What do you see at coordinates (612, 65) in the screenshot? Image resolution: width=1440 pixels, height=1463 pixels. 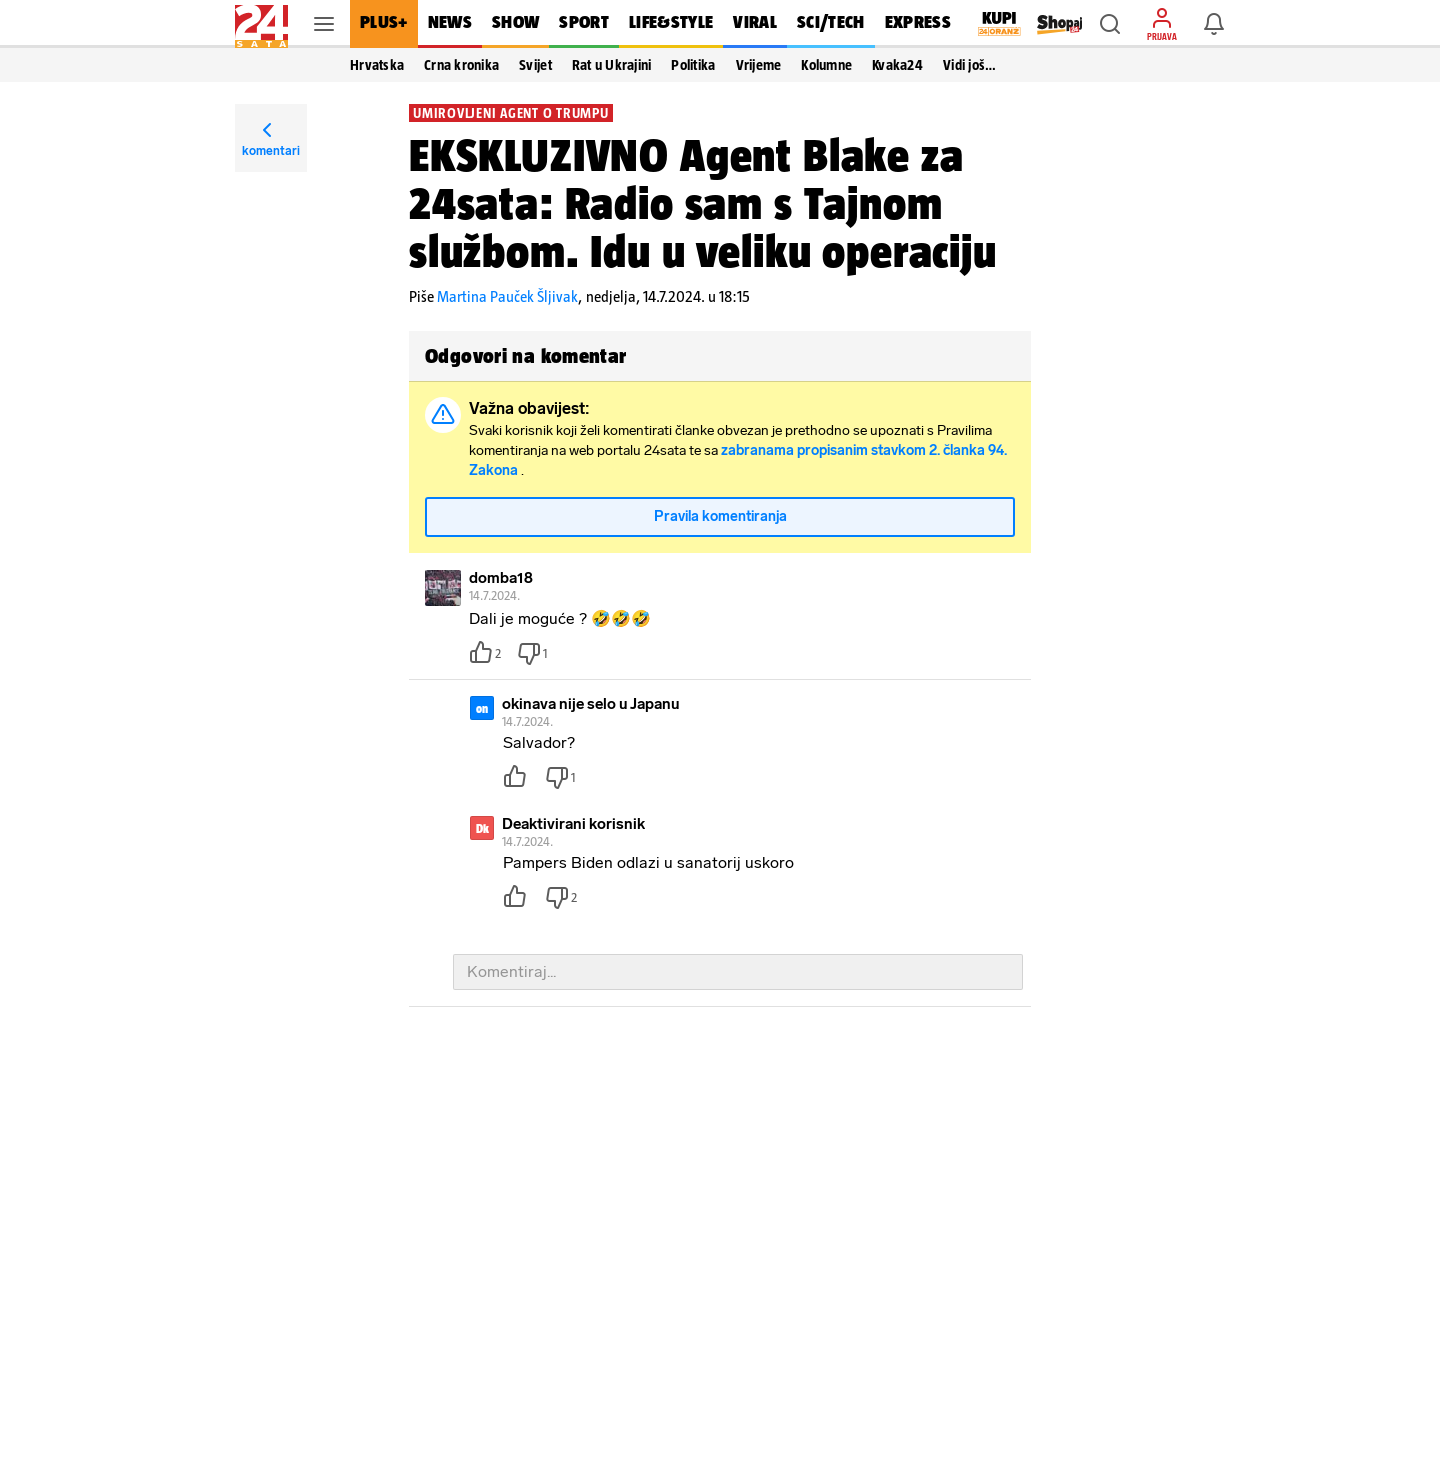 I see `Rat u Ukrajini` at bounding box center [612, 65].